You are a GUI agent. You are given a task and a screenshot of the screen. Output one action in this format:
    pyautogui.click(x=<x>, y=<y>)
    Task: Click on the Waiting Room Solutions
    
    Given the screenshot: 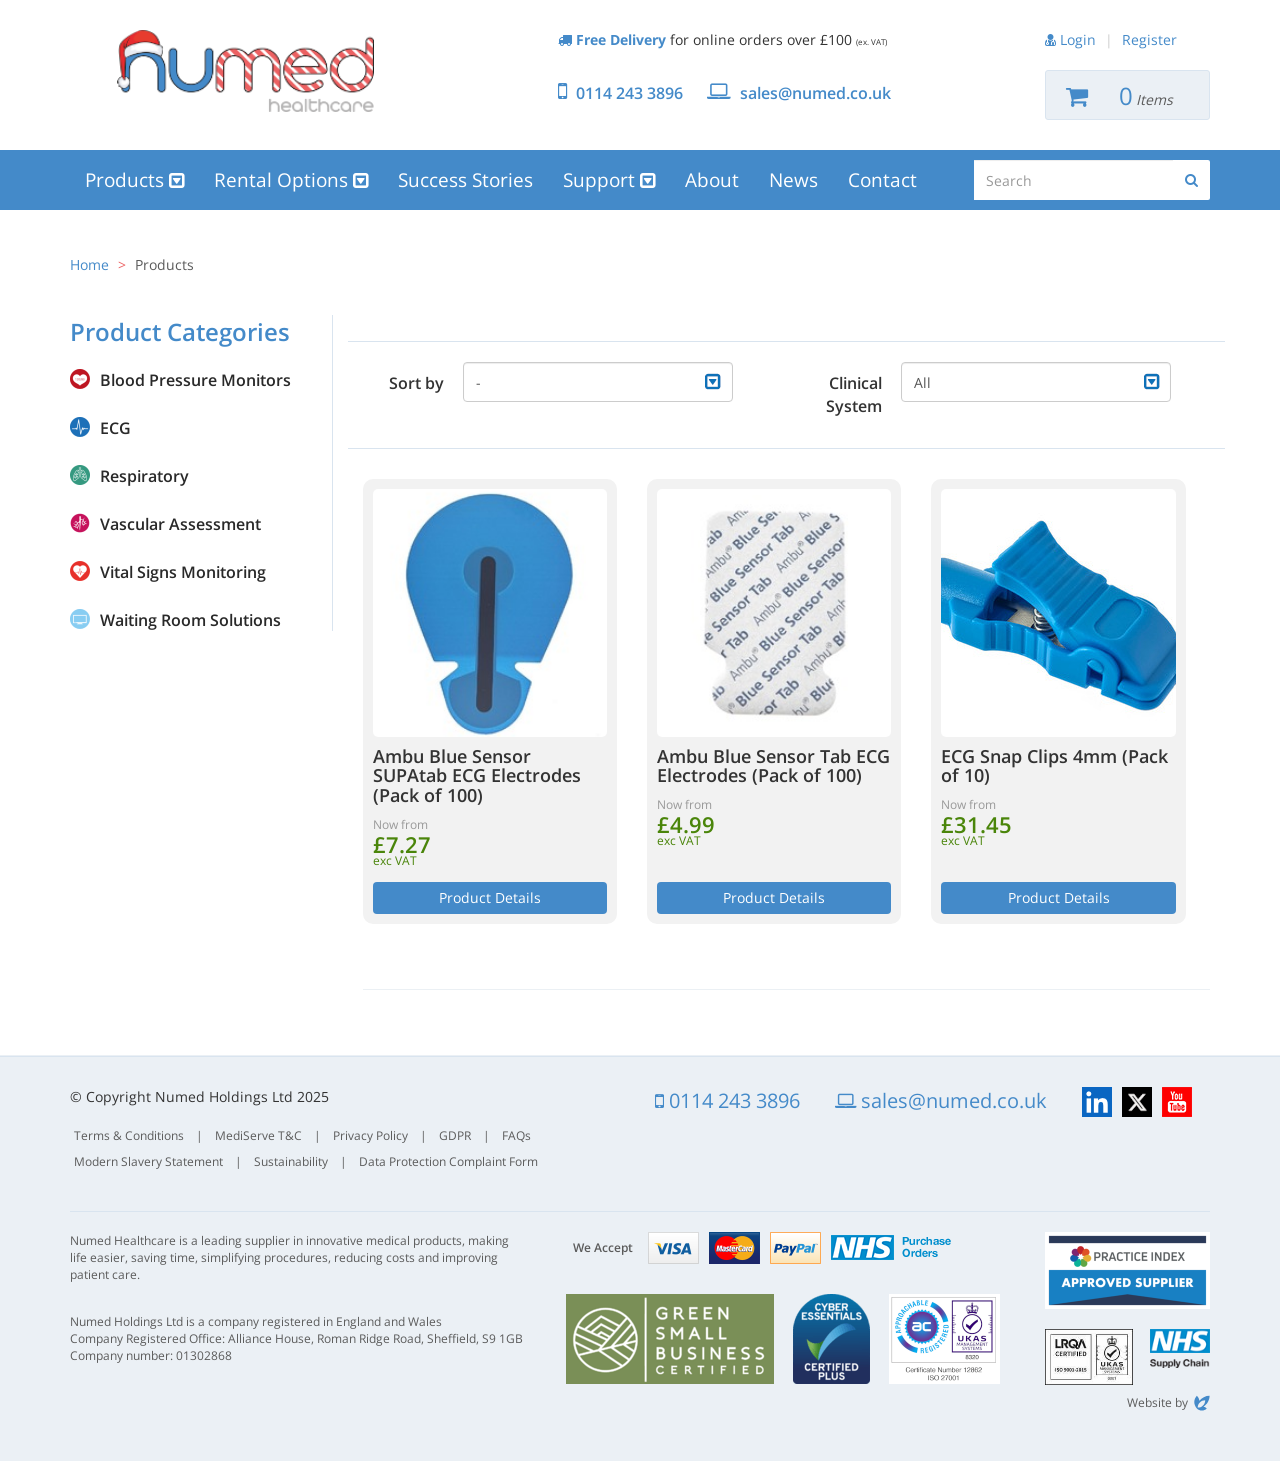 What is the action you would take?
    pyautogui.click(x=190, y=620)
    